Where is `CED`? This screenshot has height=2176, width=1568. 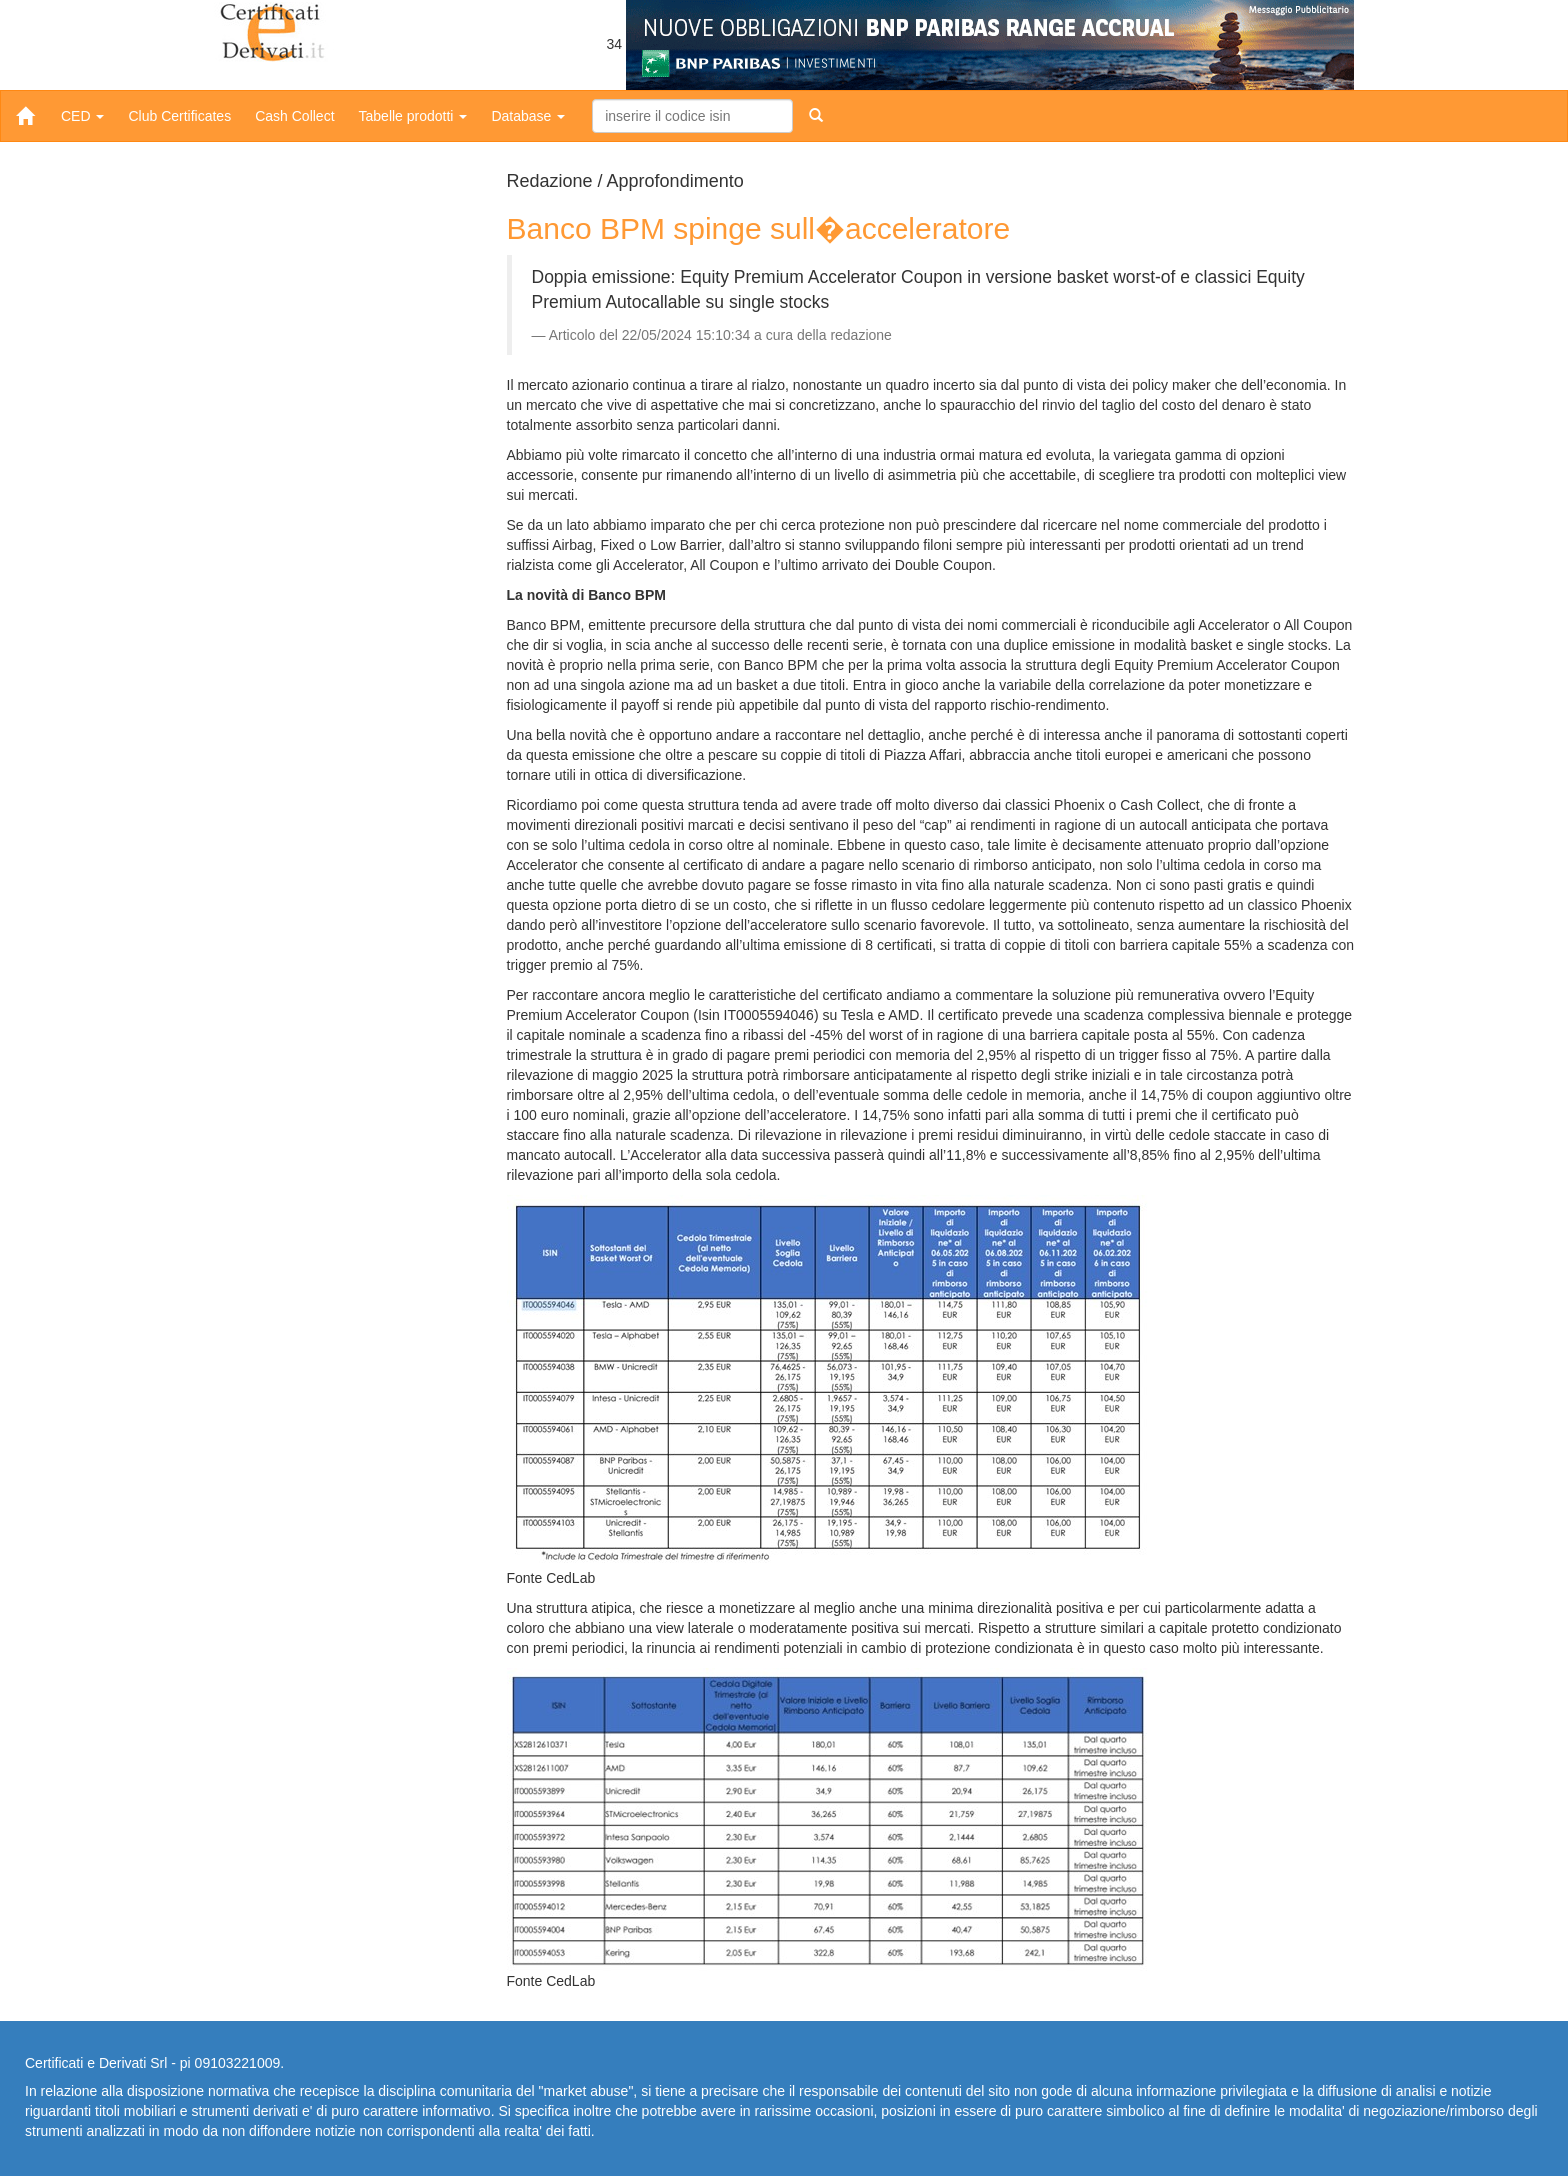
CED is located at coordinates (82, 116).